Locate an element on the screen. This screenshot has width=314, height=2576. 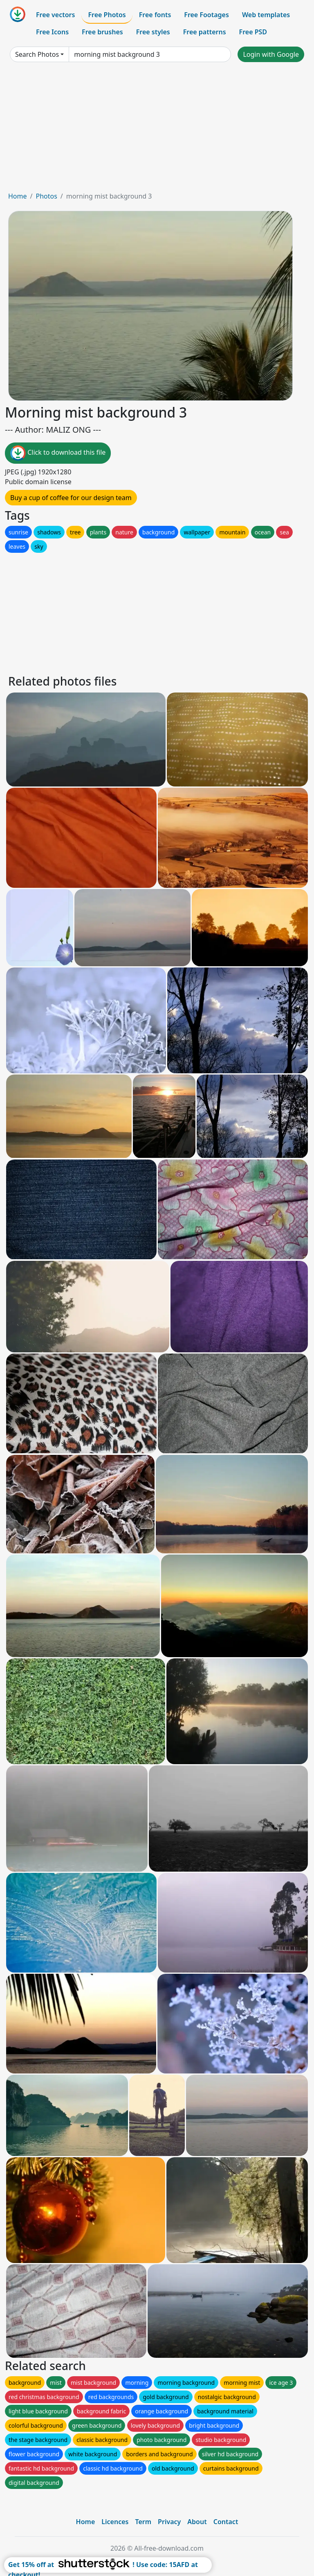
Free vectors is located at coordinates (55, 14).